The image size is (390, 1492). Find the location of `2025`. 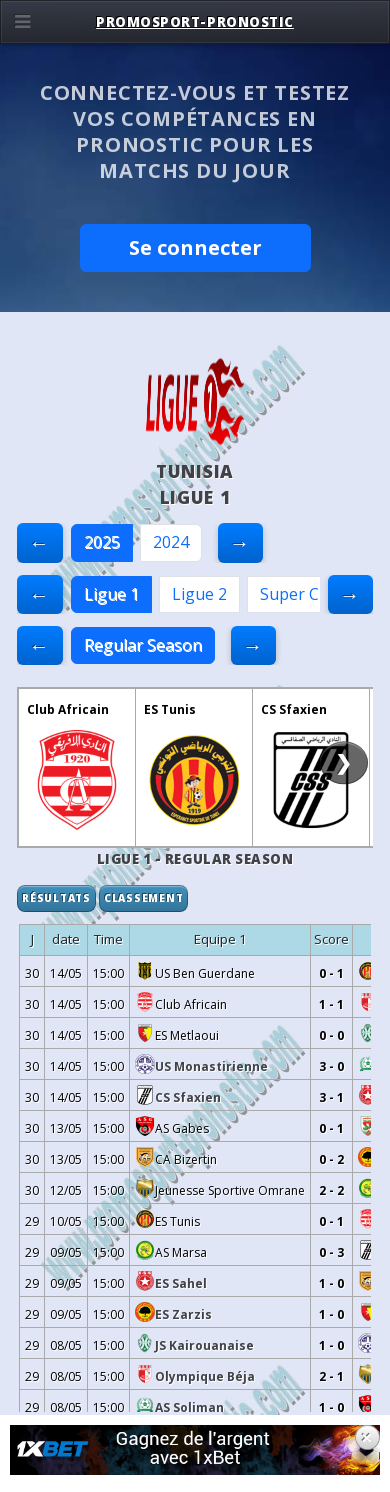

2025 is located at coordinates (102, 542).